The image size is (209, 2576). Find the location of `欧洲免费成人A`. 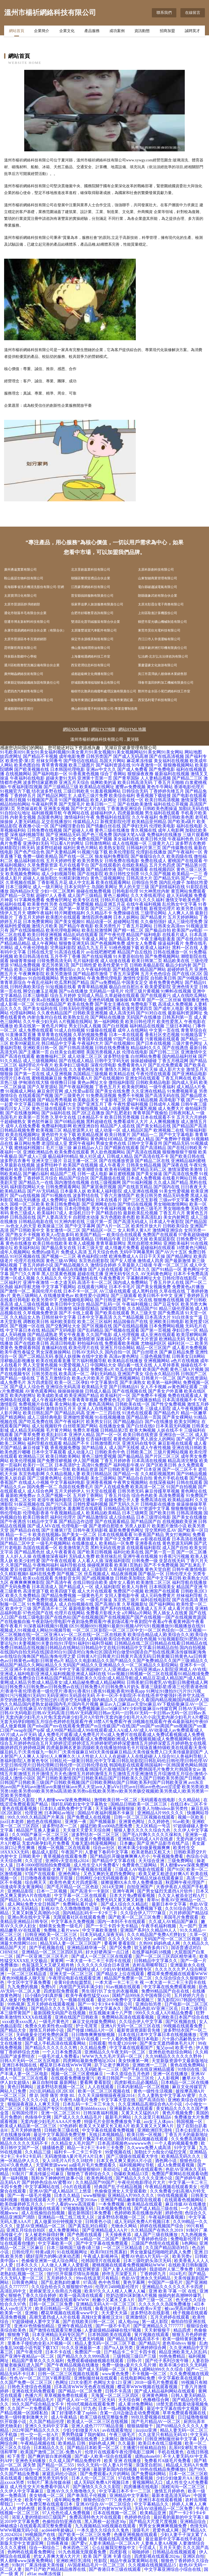

欧洲免费成人A is located at coordinates (123, 1256).